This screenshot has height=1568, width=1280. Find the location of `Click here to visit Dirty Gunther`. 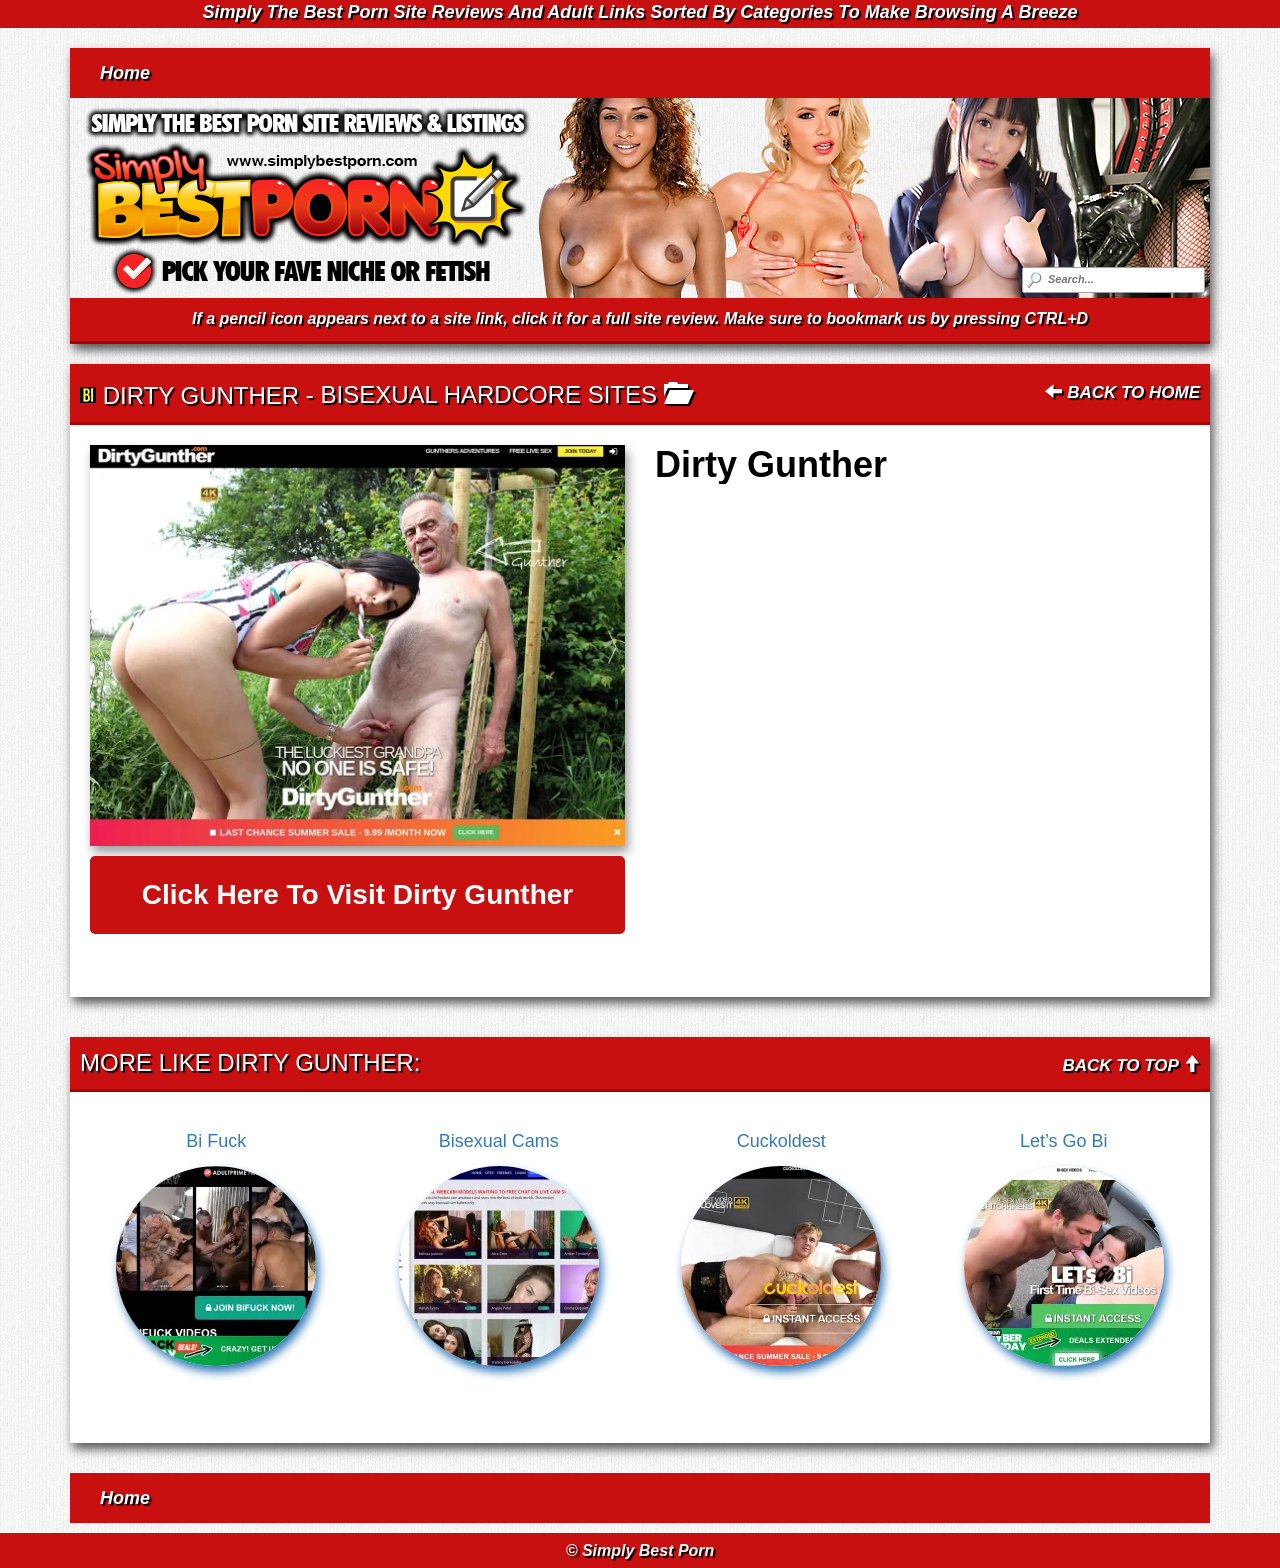

Click here to visit Dirty Gunther is located at coordinates (358, 894).